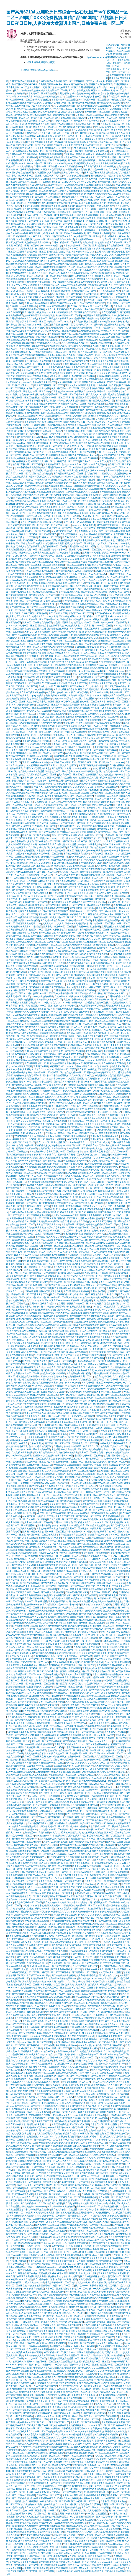  I want to click on 久久精品国产一区二区三级, so click(96, 744).